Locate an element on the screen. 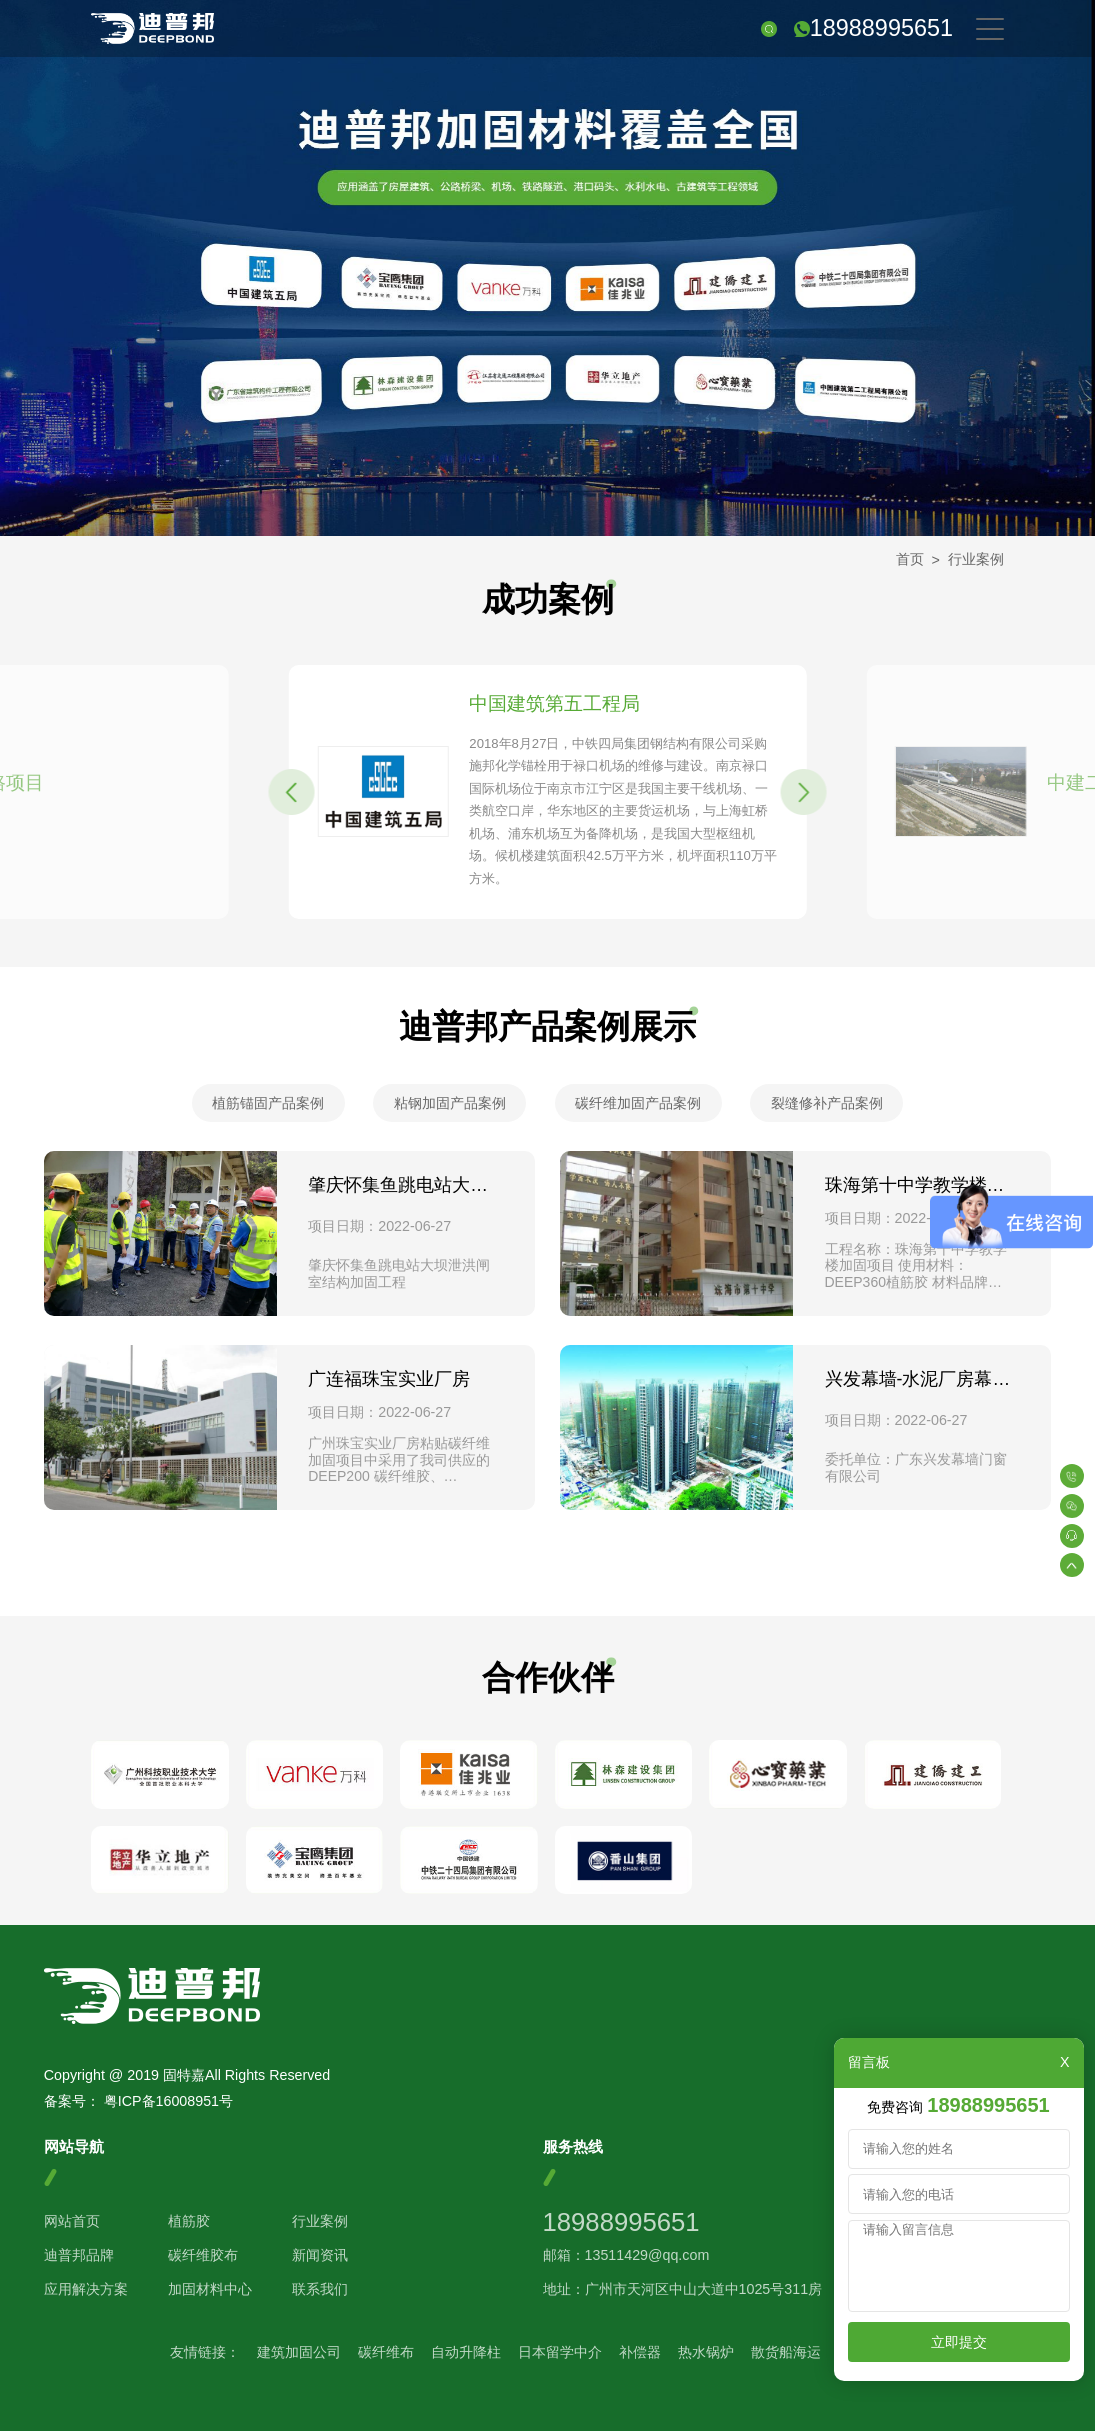 The image size is (1095, 2431). 网站首页 is located at coordinates (72, 2221).